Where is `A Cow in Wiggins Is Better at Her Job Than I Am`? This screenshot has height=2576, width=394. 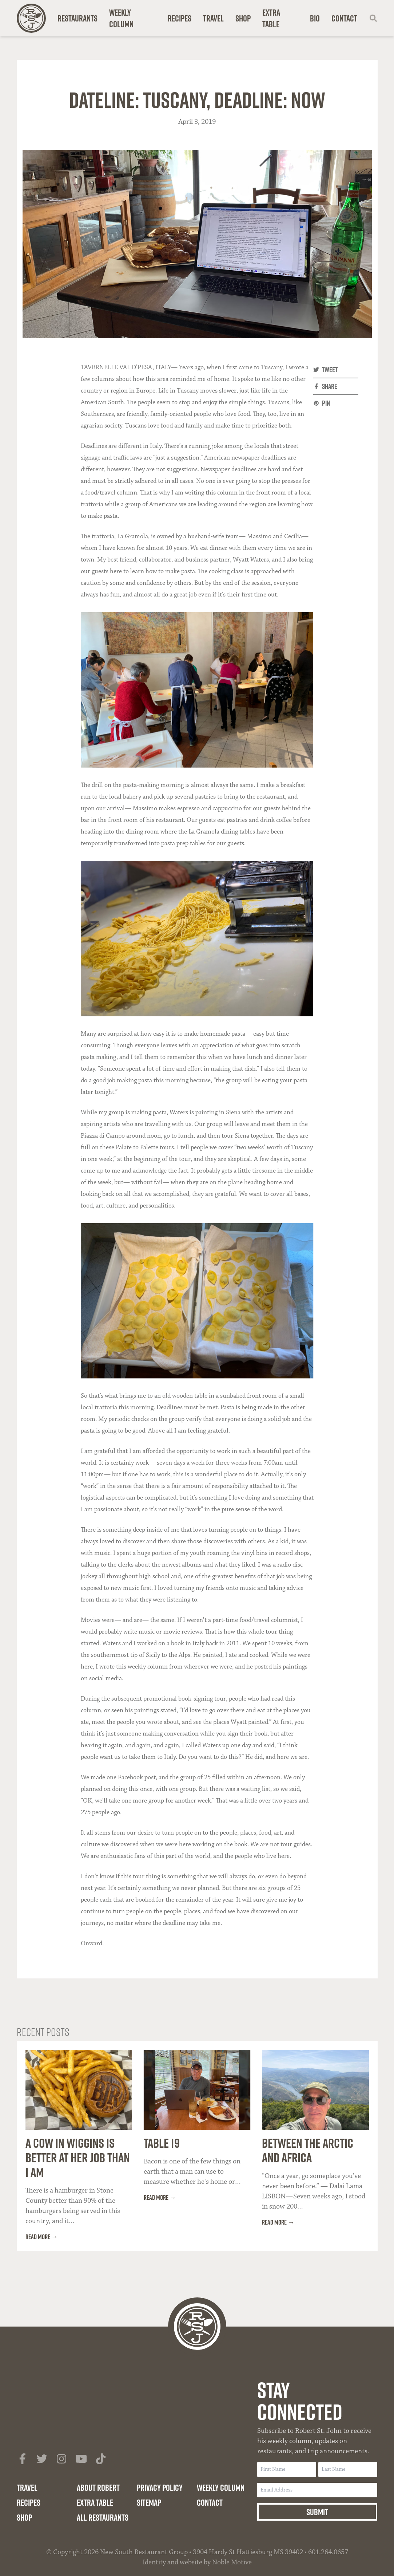 A Cow in Wiggins Is Better at Her Job Than I Am is located at coordinates (77, 2157).